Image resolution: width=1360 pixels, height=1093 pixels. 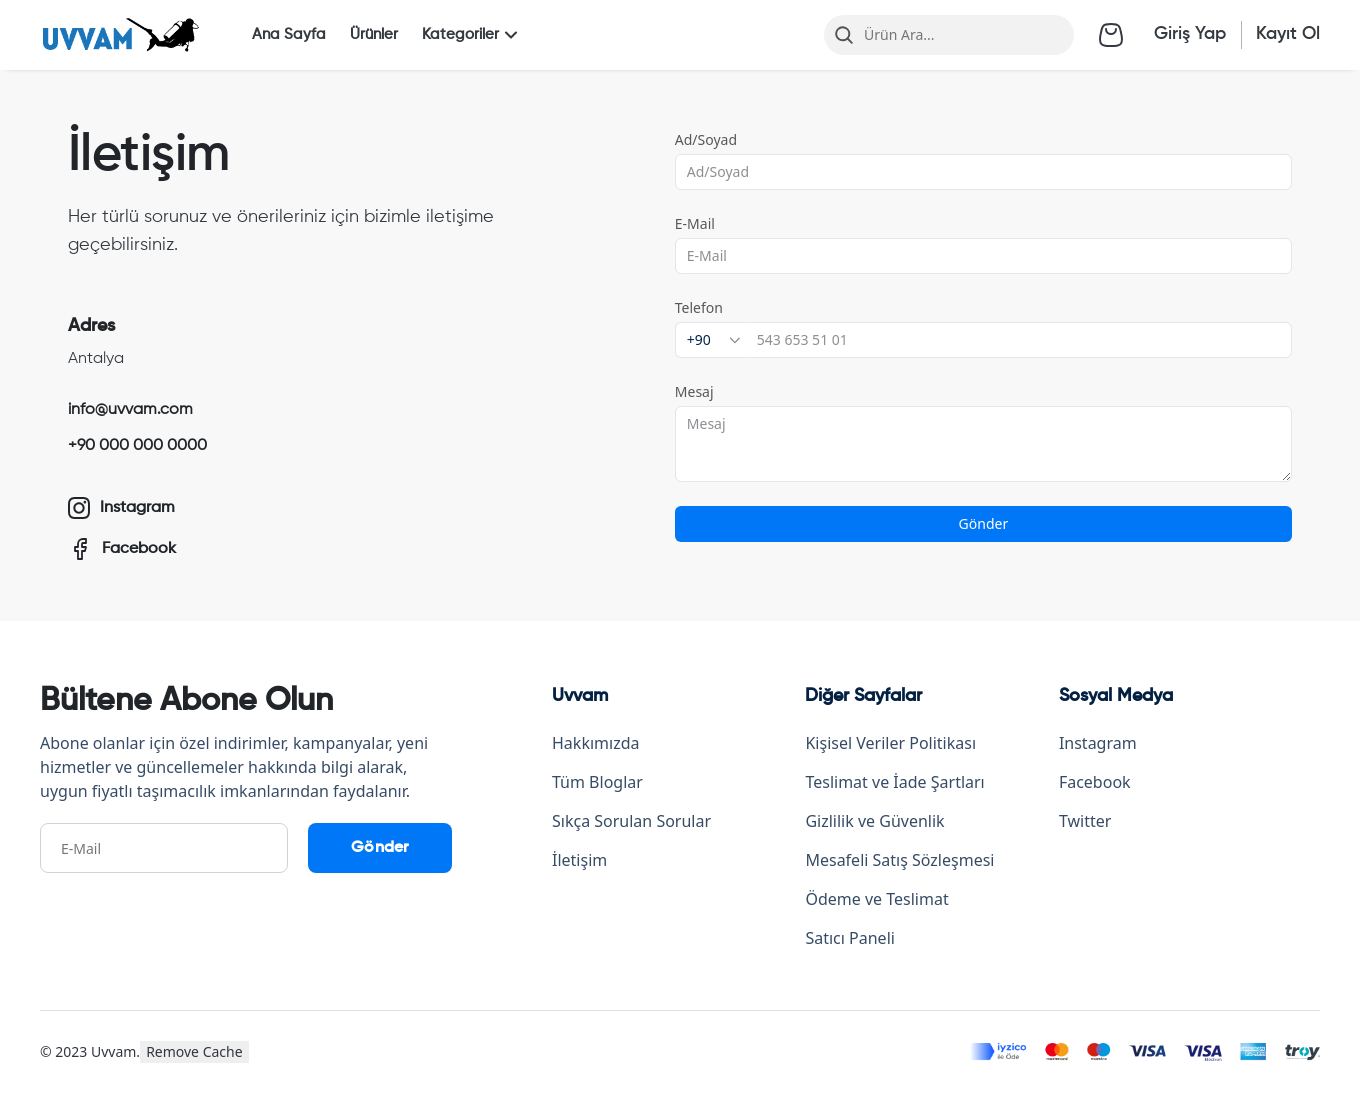 What do you see at coordinates (1098, 743) in the screenshot?
I see `Instagram` at bounding box center [1098, 743].